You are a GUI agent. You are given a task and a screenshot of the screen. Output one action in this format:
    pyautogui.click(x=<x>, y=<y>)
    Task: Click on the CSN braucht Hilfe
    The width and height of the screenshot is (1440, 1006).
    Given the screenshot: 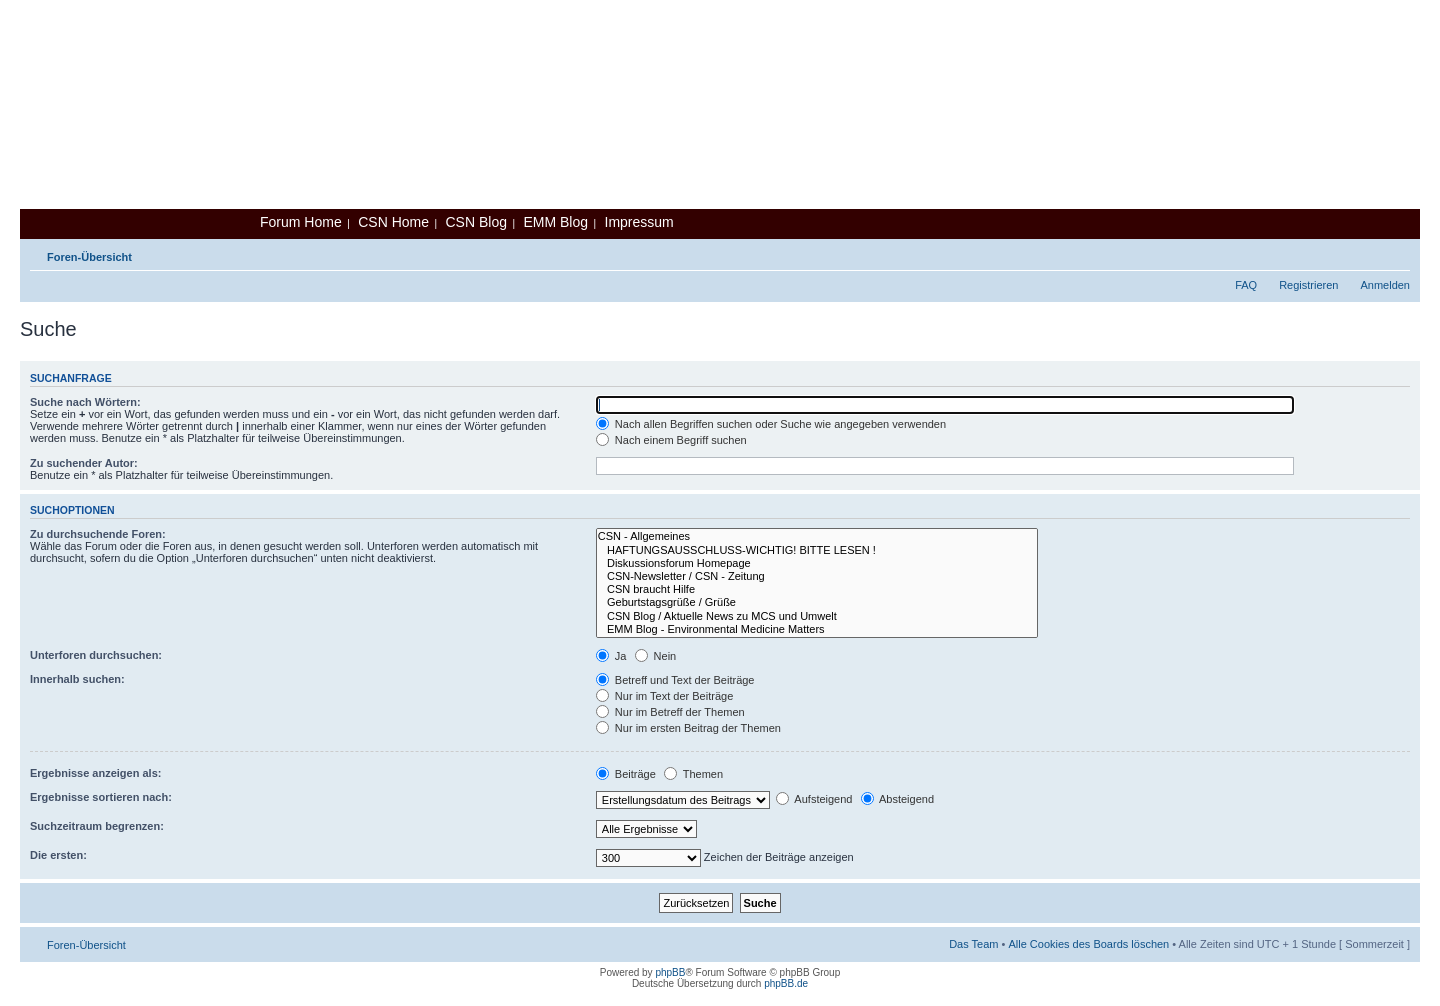 What is the action you would take?
    pyautogui.click(x=817, y=589)
    